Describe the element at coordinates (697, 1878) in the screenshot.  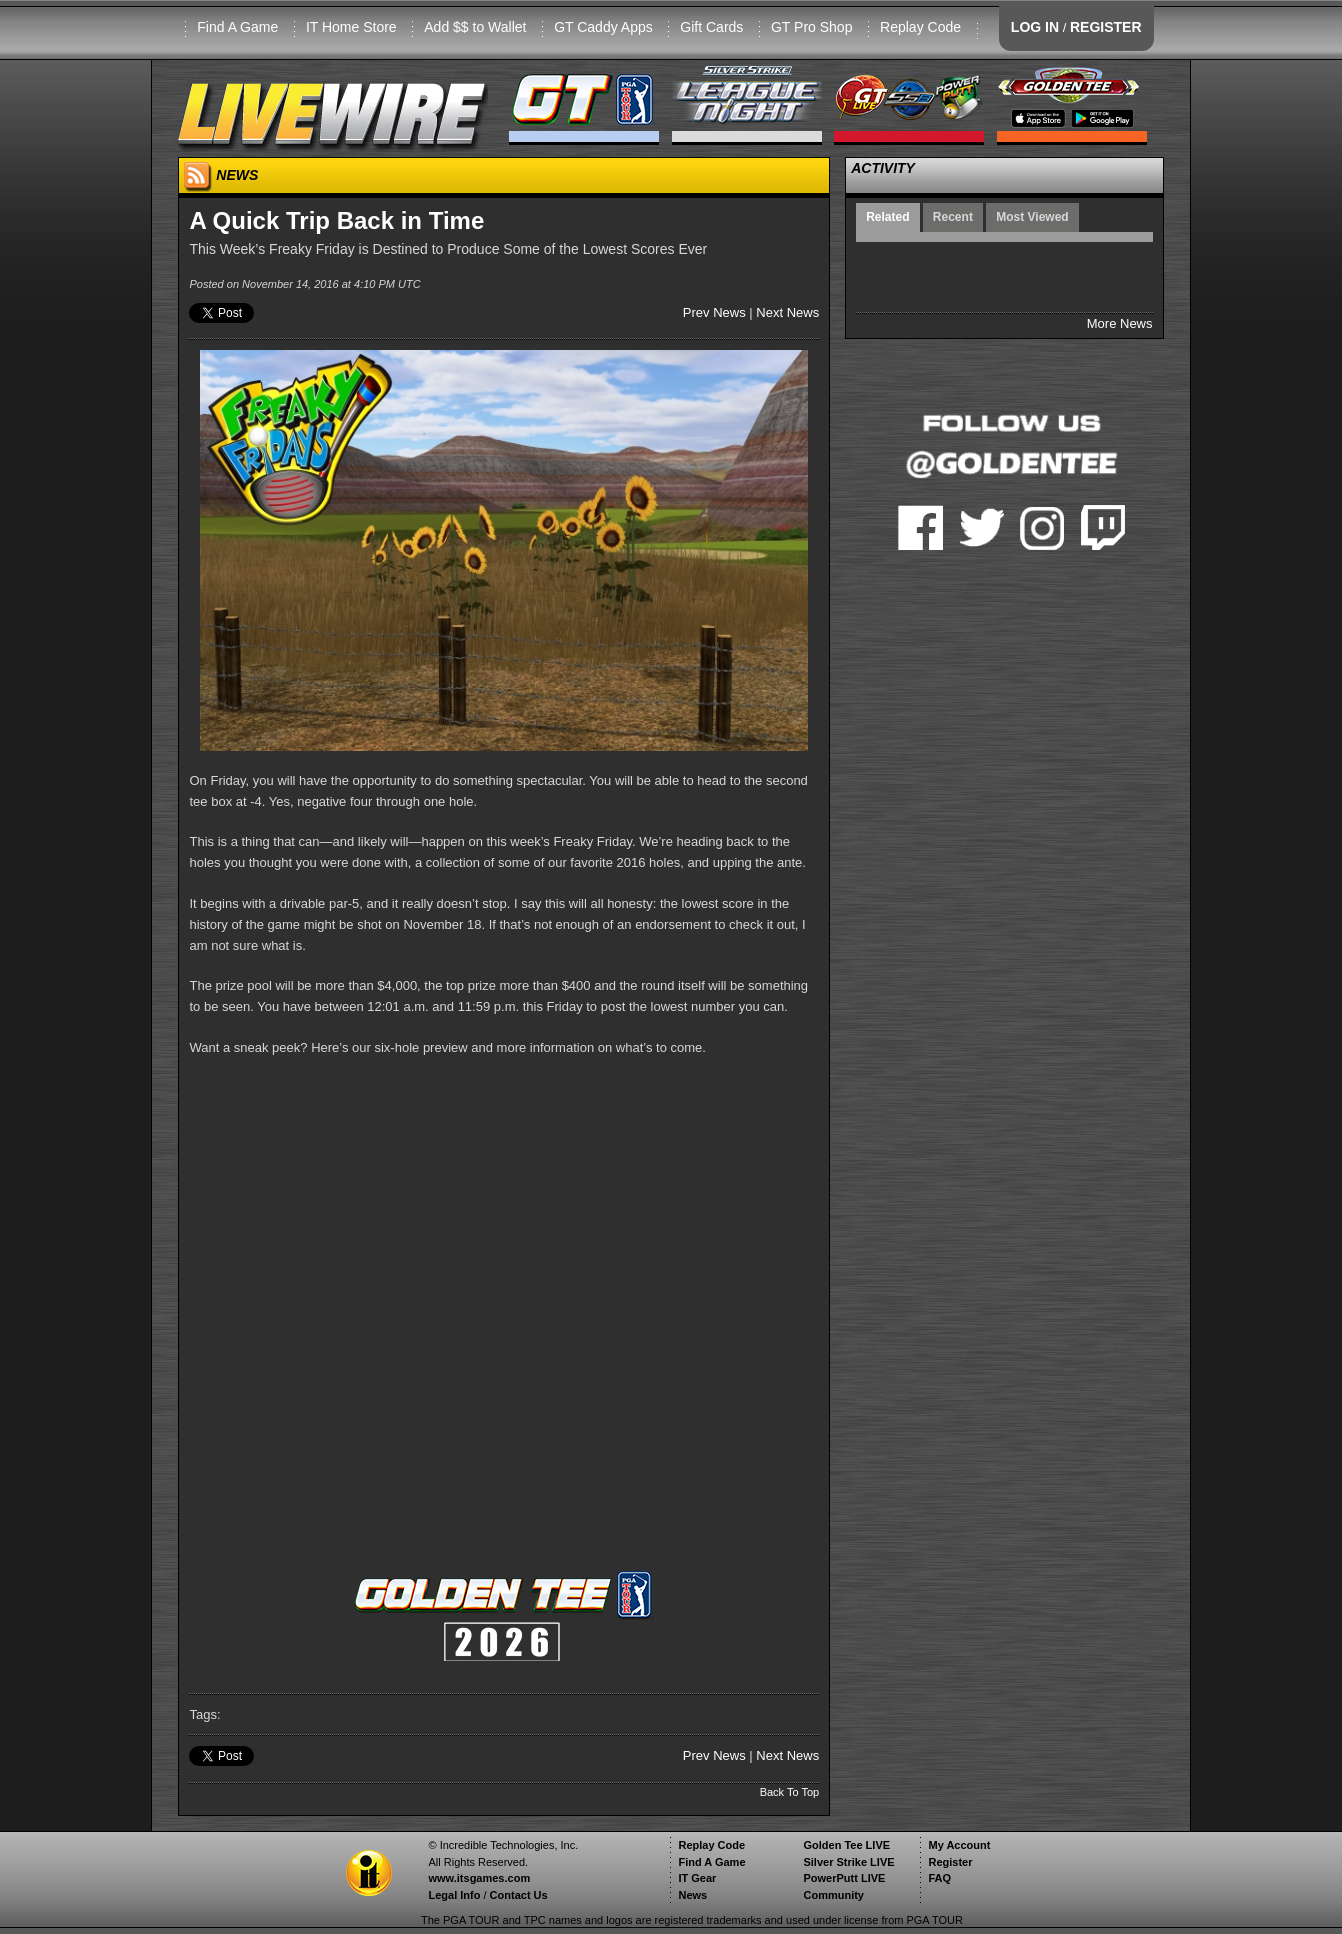
I see `IT Gear` at that location.